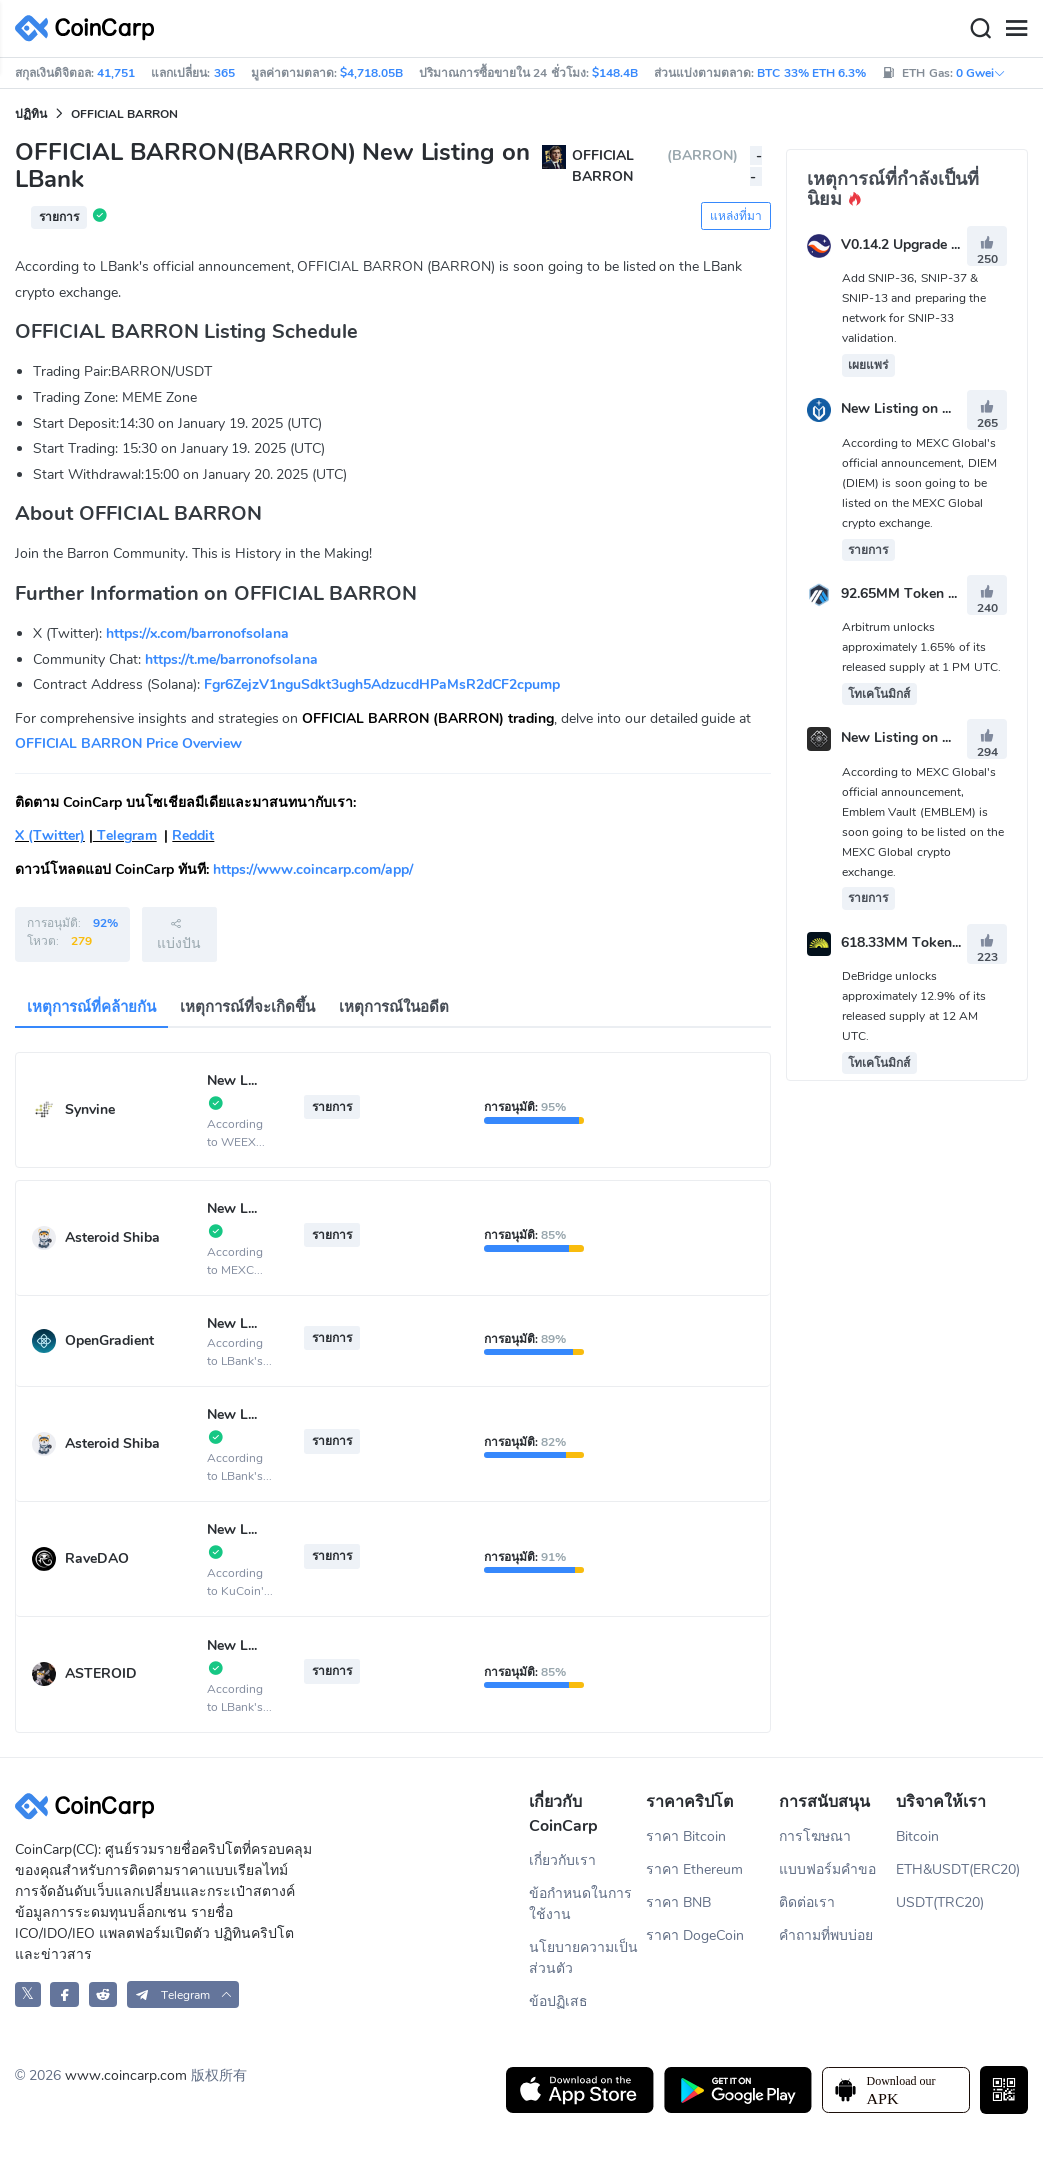 The image size is (1043, 2160). Describe the element at coordinates (980, 29) in the screenshot. I see `[Search]` at that location.